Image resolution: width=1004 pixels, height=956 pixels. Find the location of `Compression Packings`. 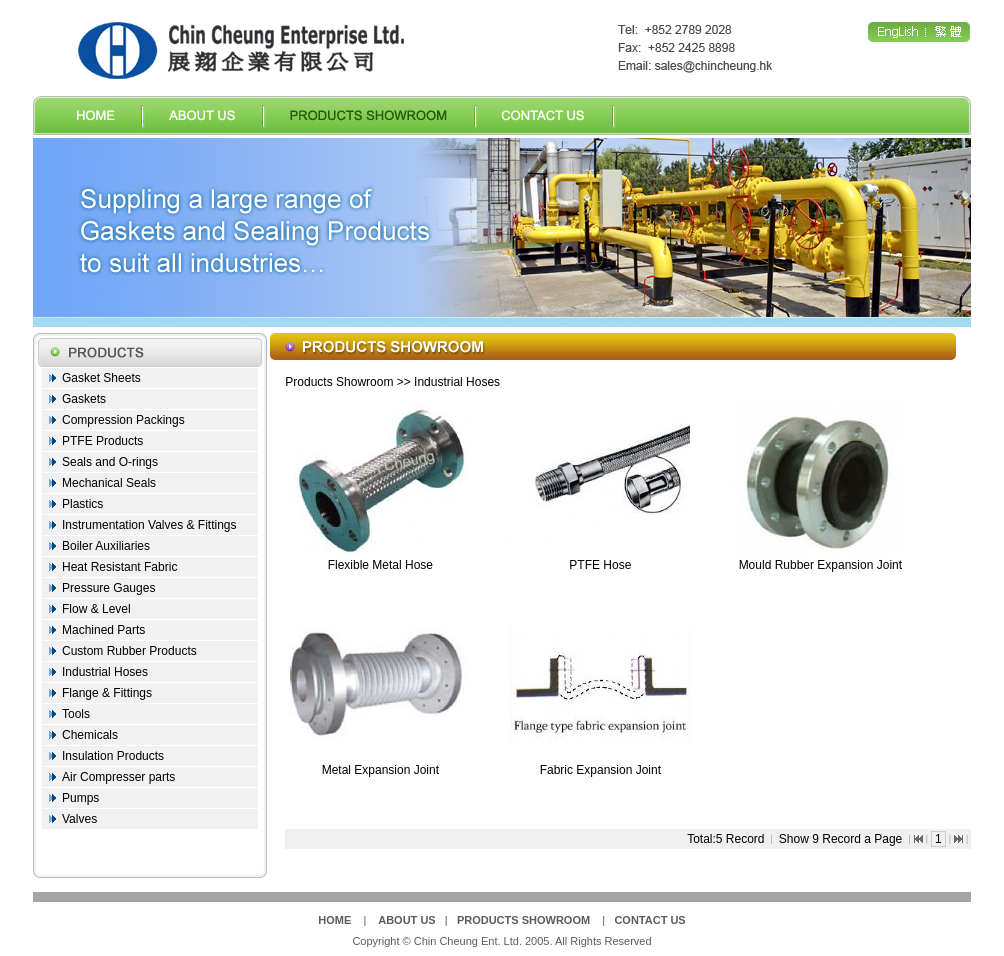

Compression Packings is located at coordinates (123, 420).